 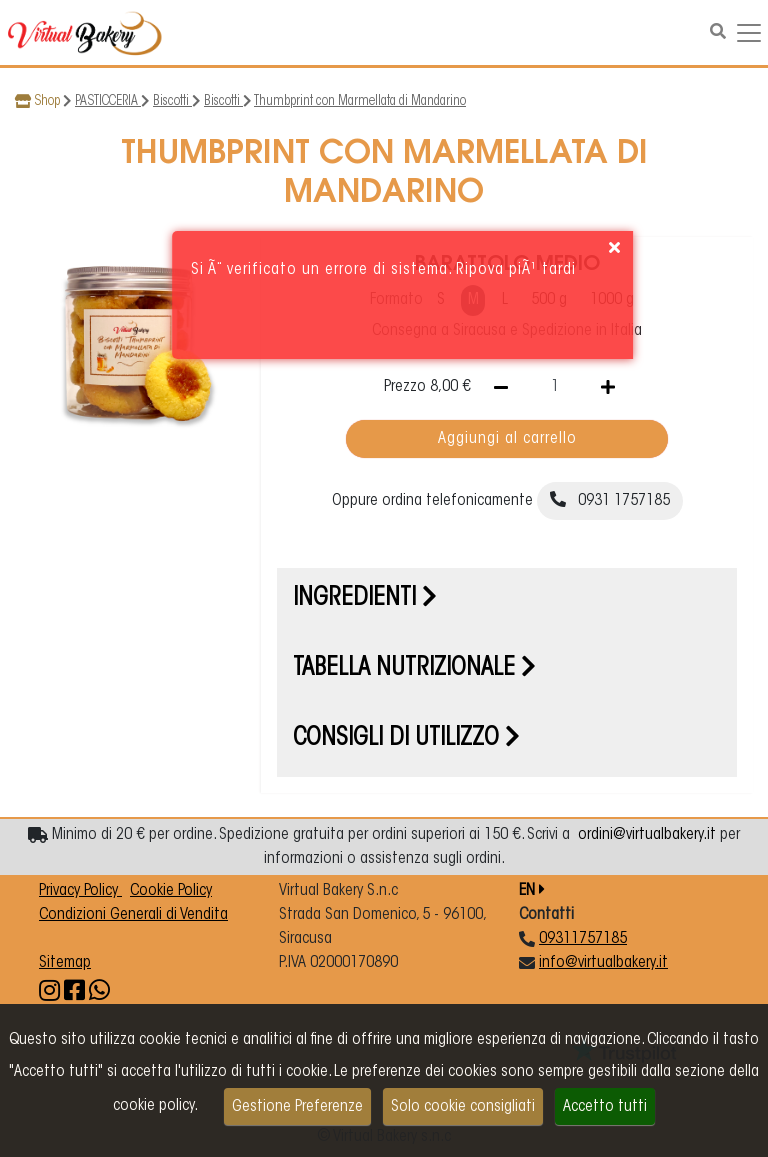 I want to click on Ingredienti, so click(x=365, y=599).